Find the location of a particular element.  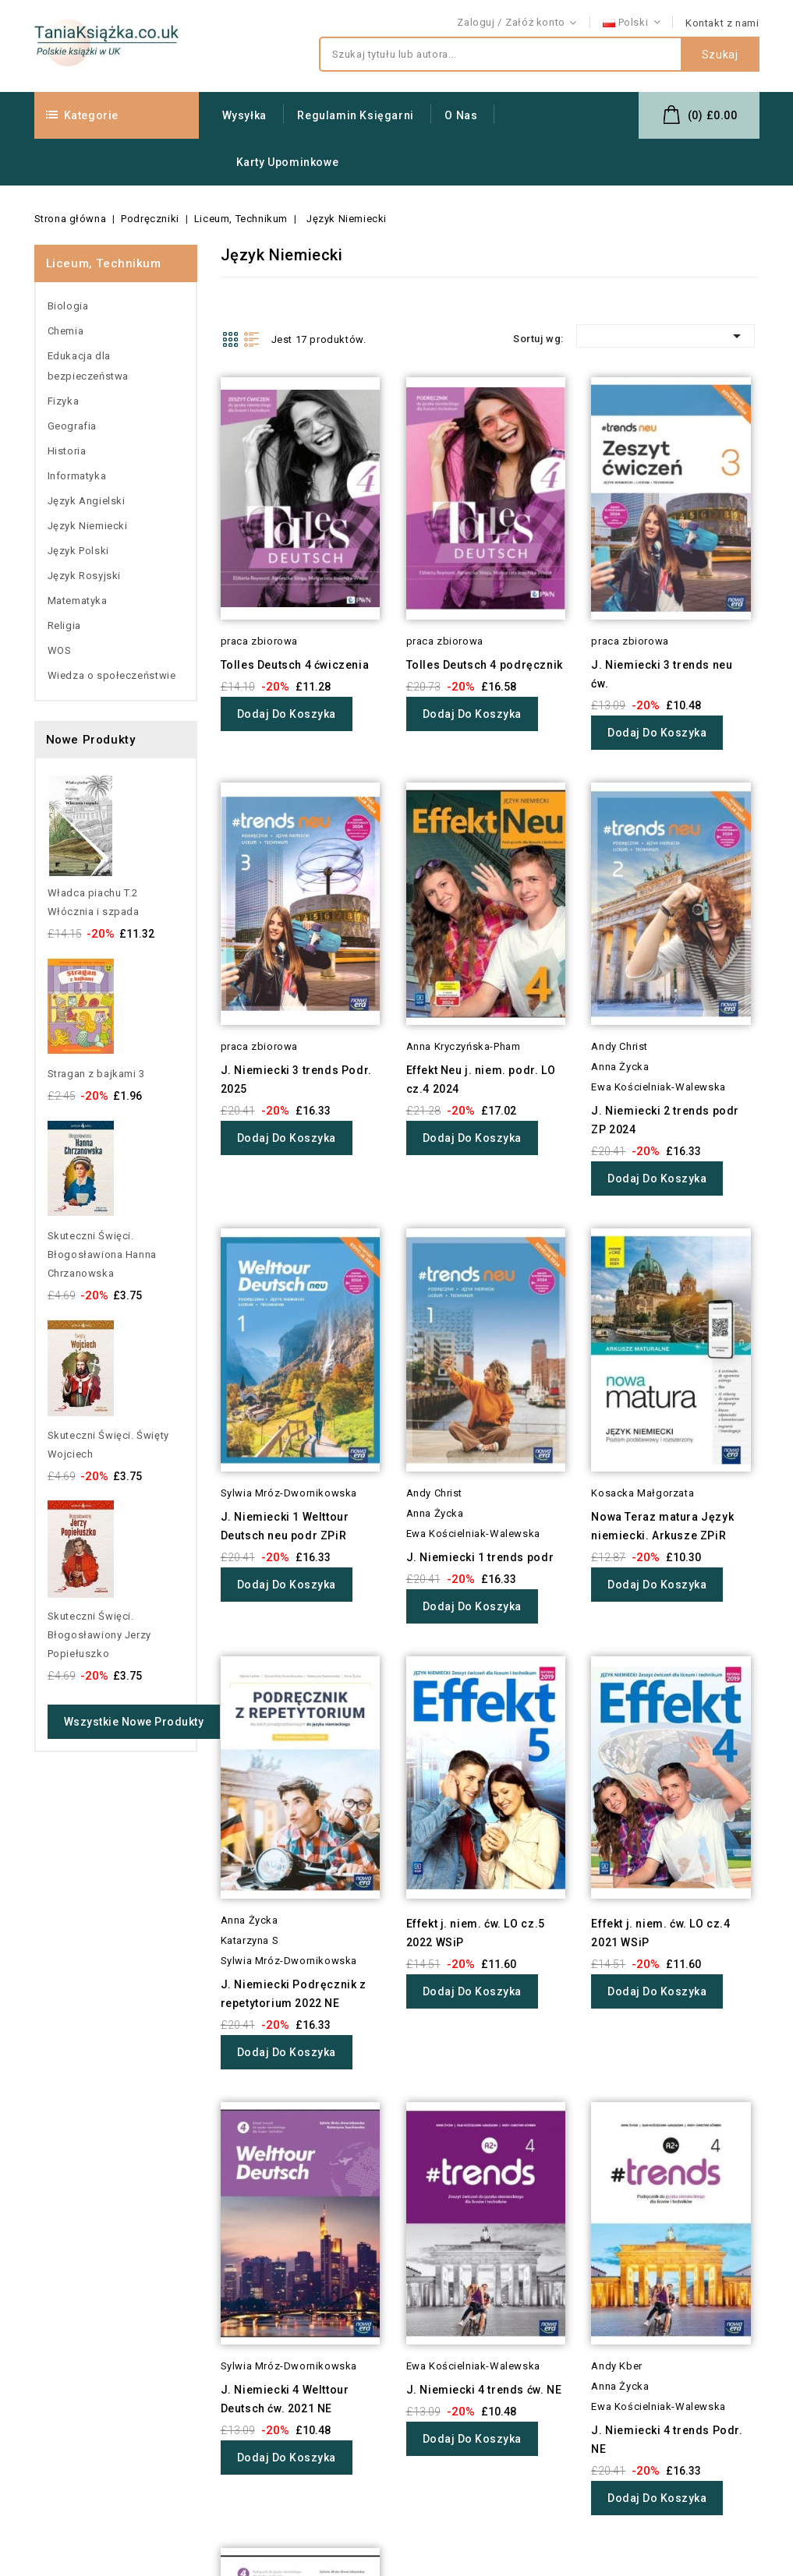

Język Angielski is located at coordinates (87, 501).